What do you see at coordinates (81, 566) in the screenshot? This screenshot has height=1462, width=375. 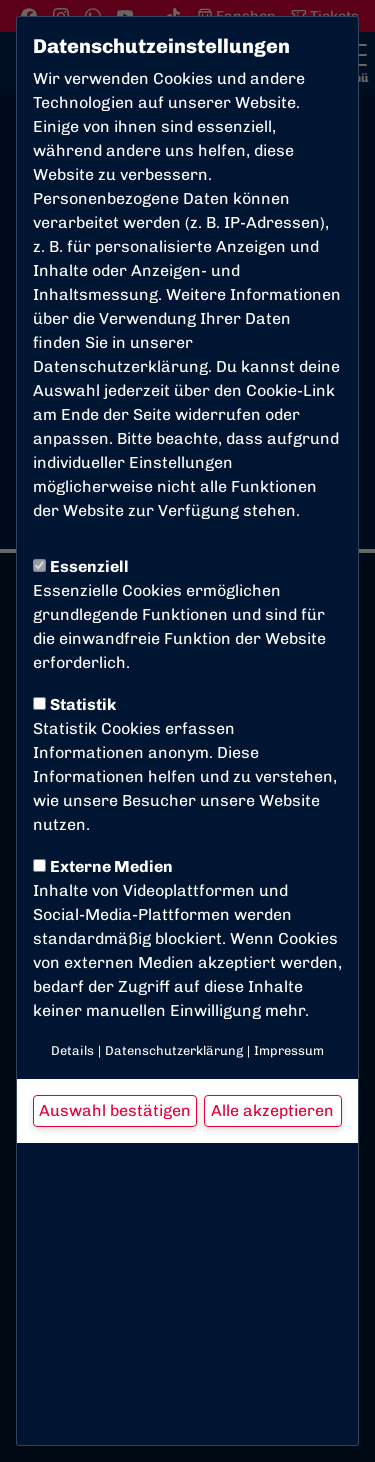 I see `Essenziell` at bounding box center [81, 566].